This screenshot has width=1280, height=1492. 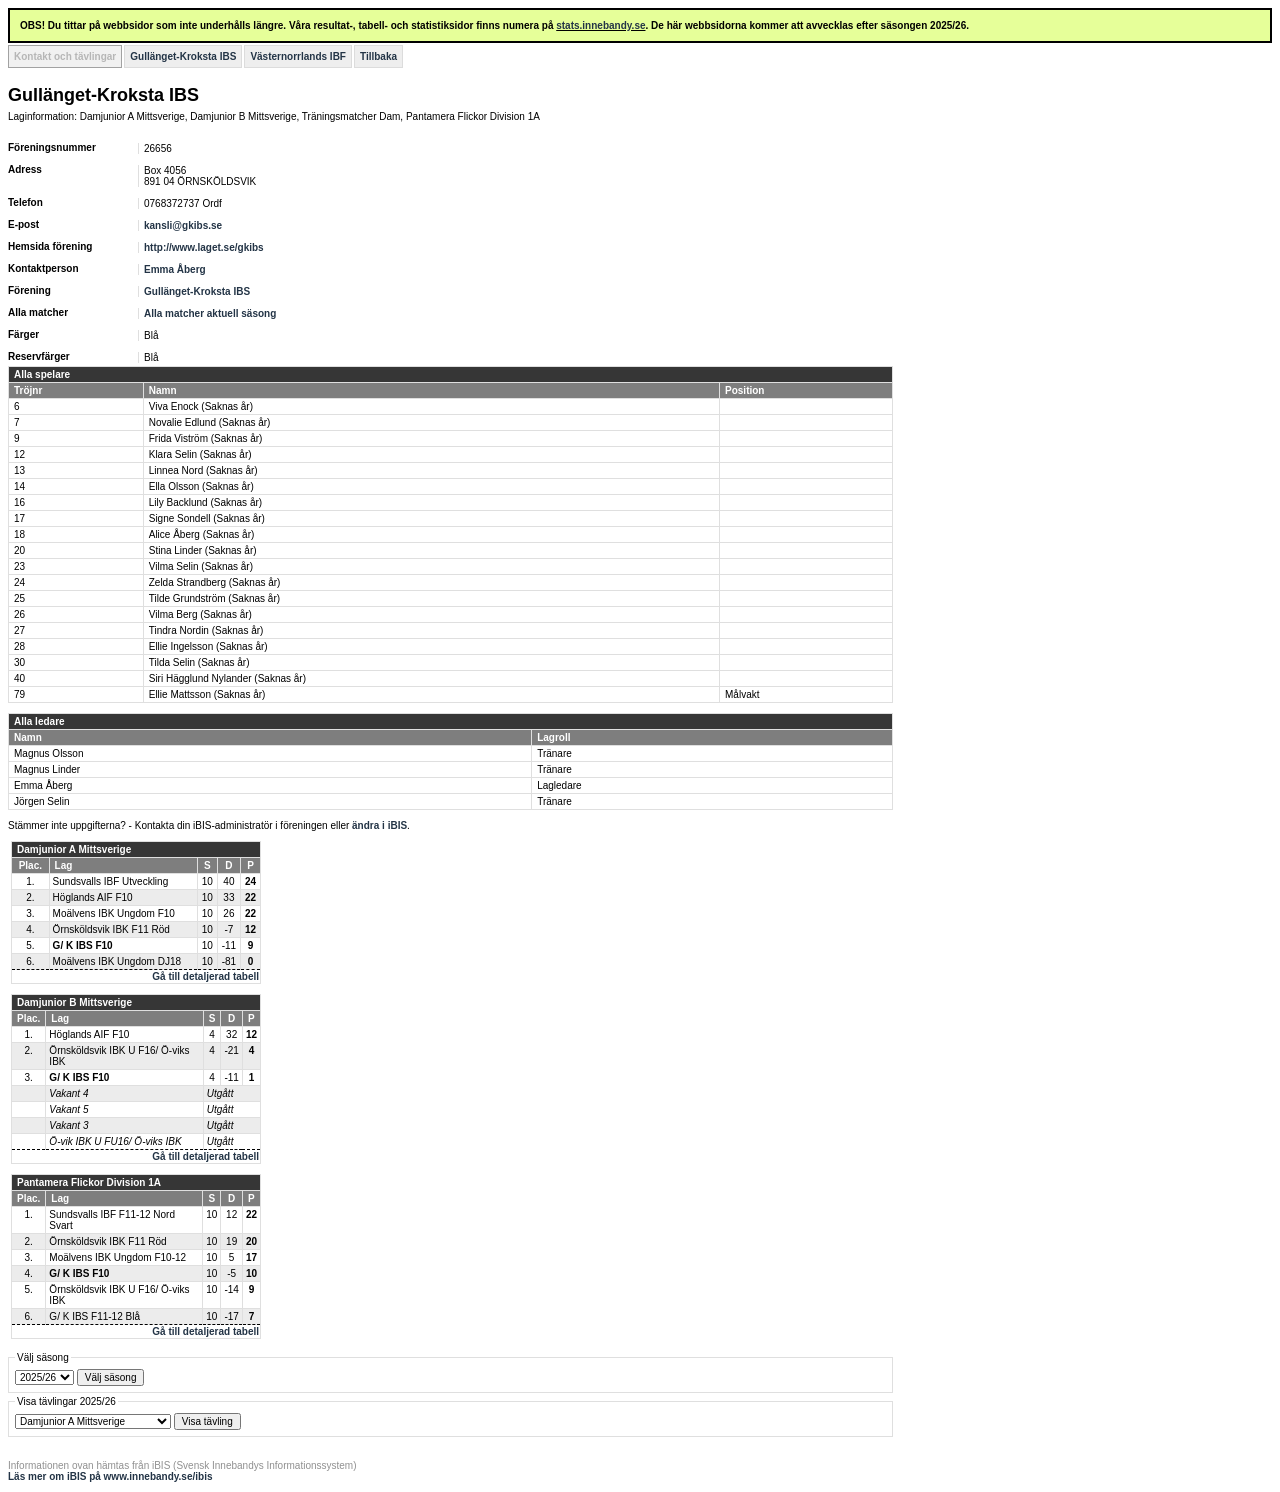 What do you see at coordinates (111, 929) in the screenshot?
I see `Örnsköldsvik IBK F11 Röd` at bounding box center [111, 929].